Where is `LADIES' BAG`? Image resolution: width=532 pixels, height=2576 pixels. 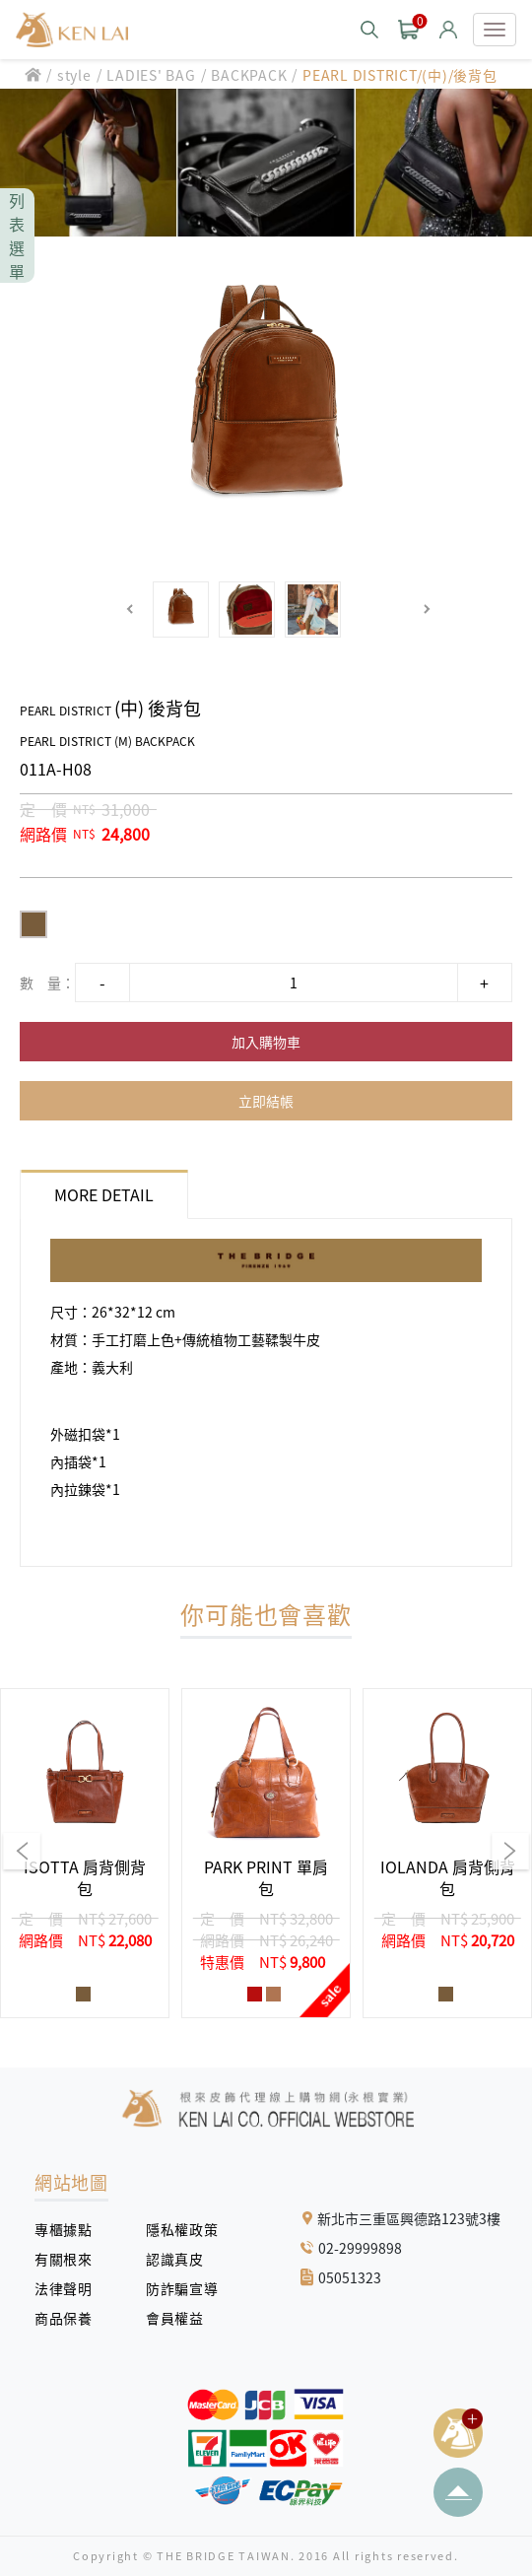
LADIES' BAG is located at coordinates (150, 75).